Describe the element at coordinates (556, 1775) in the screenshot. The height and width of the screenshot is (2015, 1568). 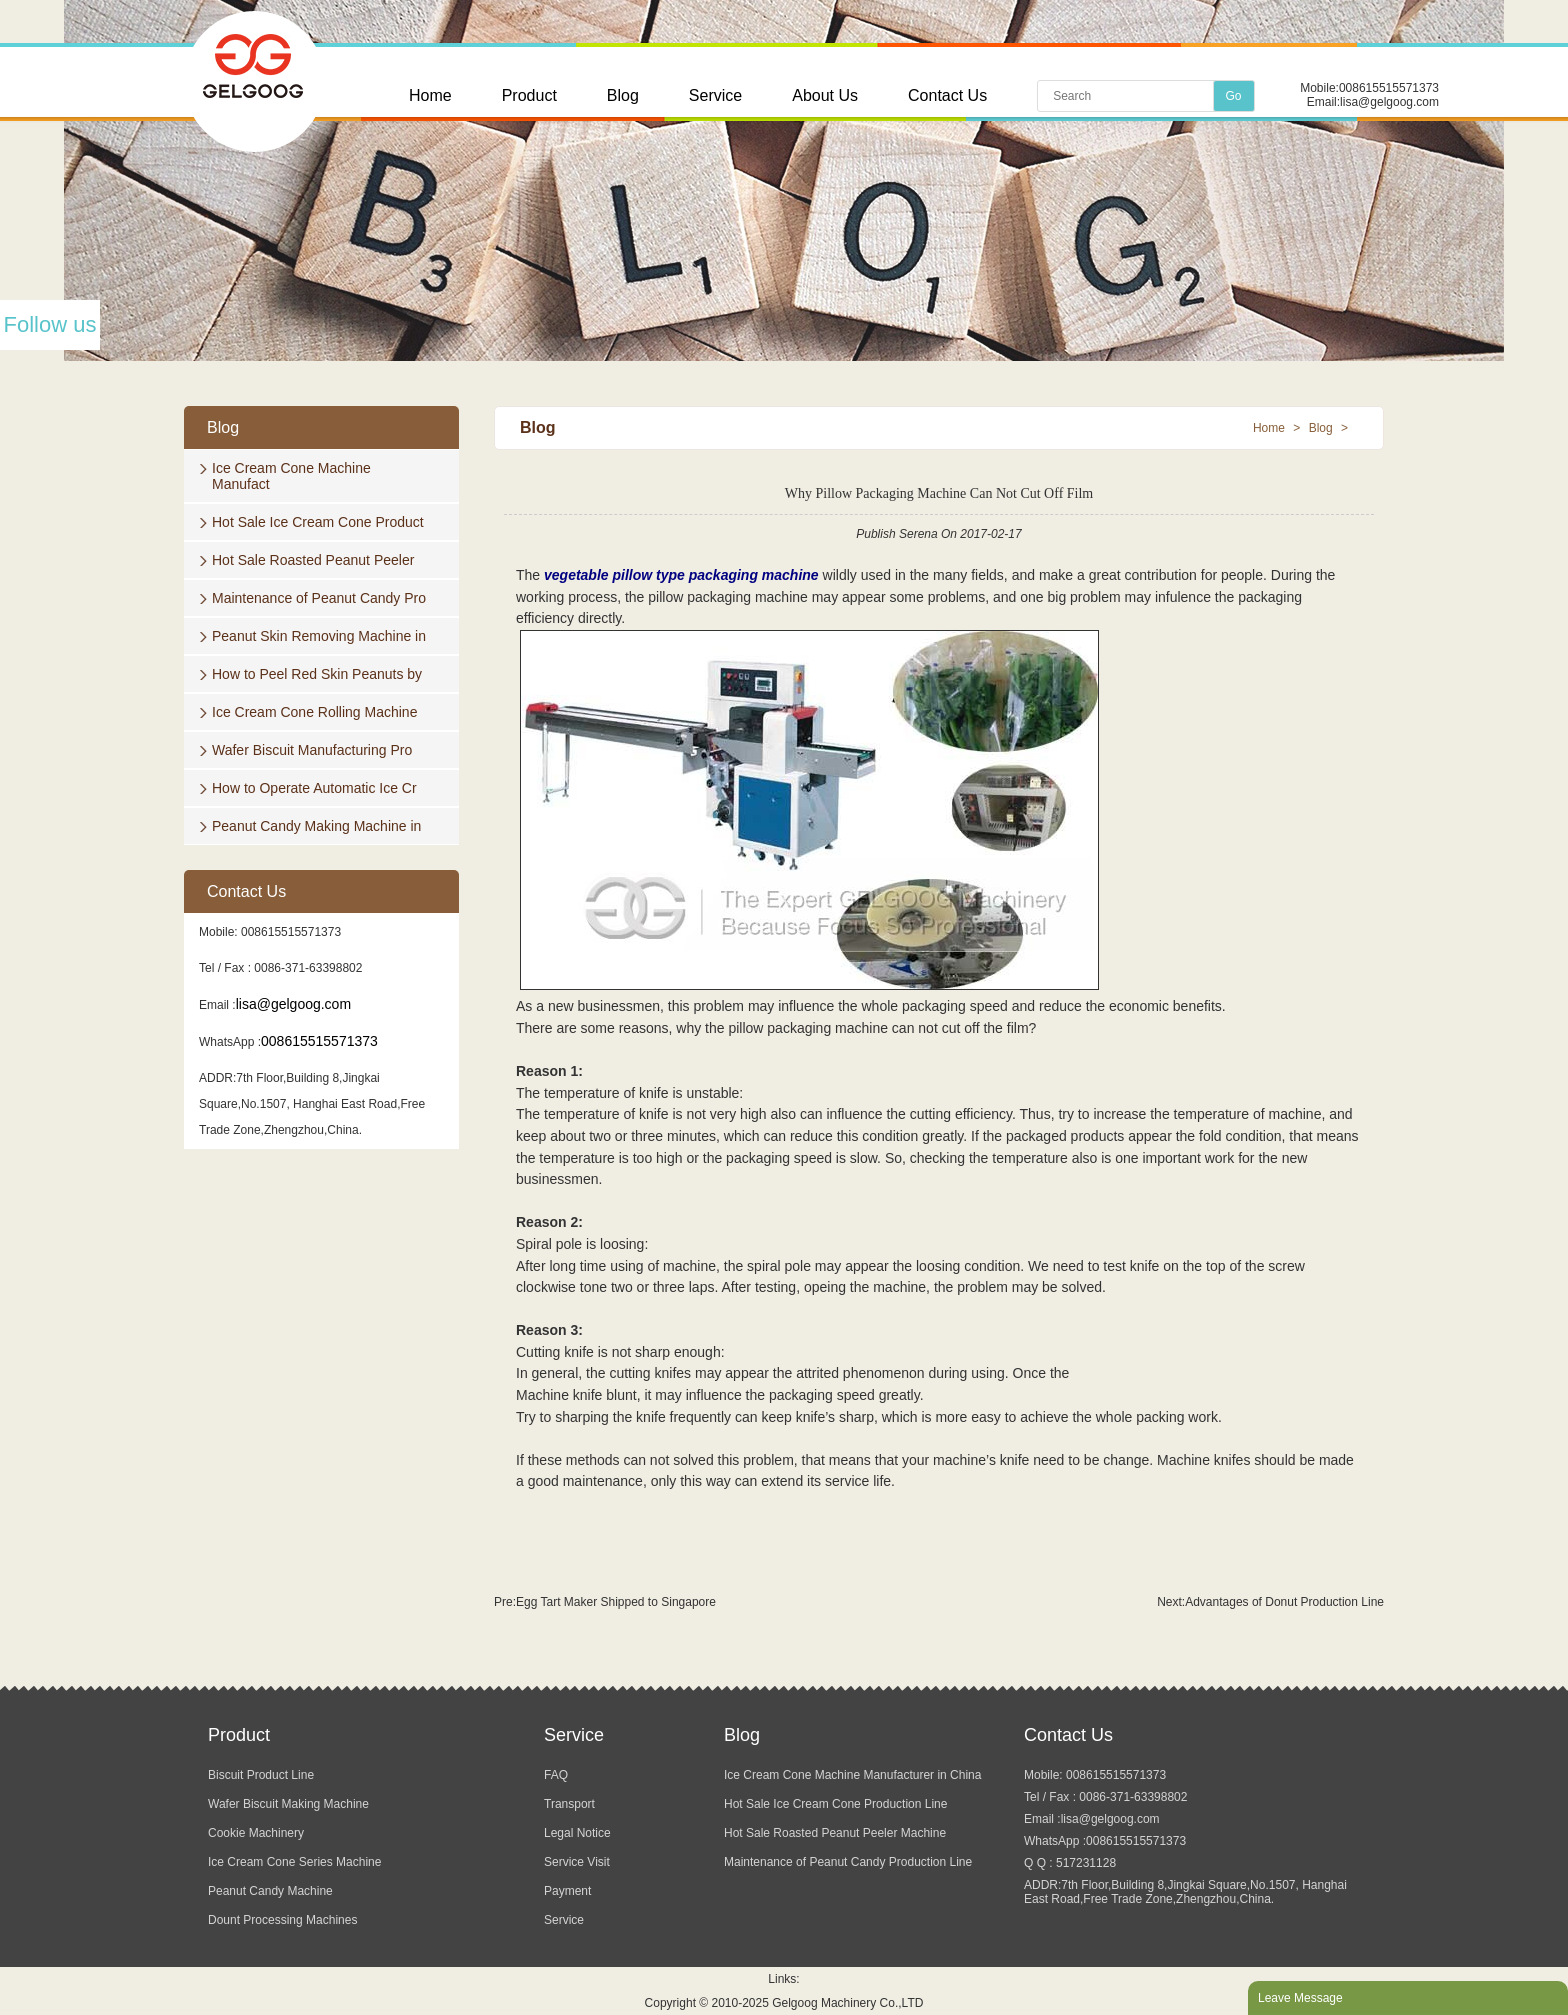
I see `FAQ` at that location.